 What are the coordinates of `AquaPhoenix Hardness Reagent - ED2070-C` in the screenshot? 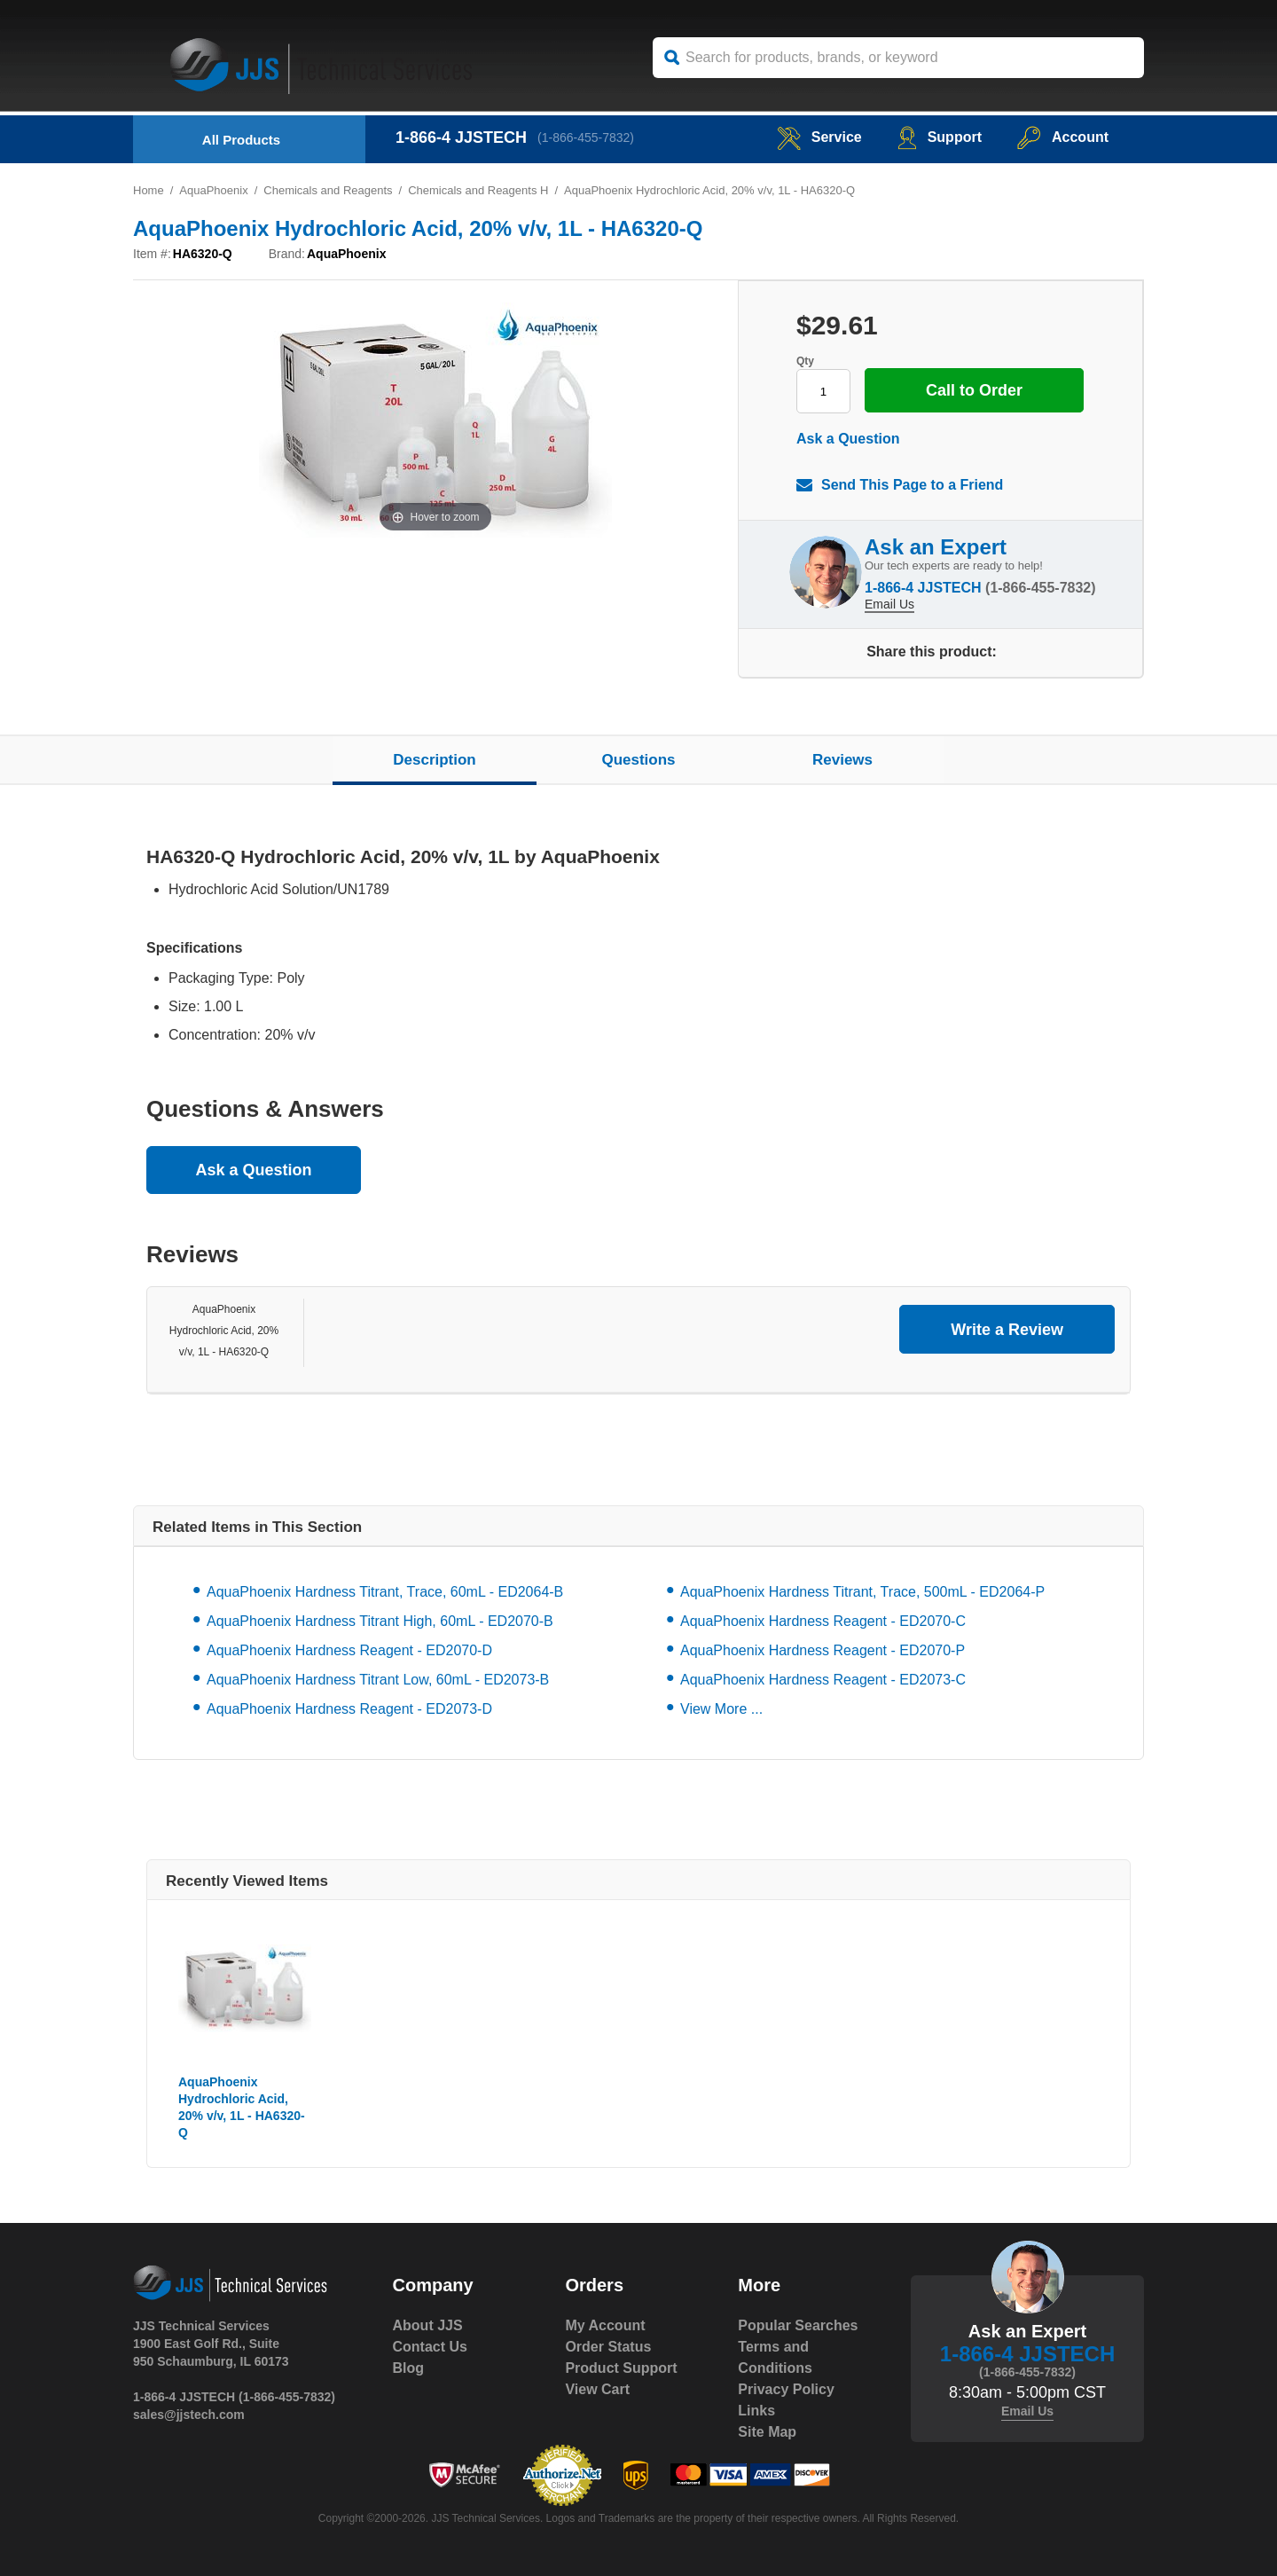 It's located at (823, 1621).